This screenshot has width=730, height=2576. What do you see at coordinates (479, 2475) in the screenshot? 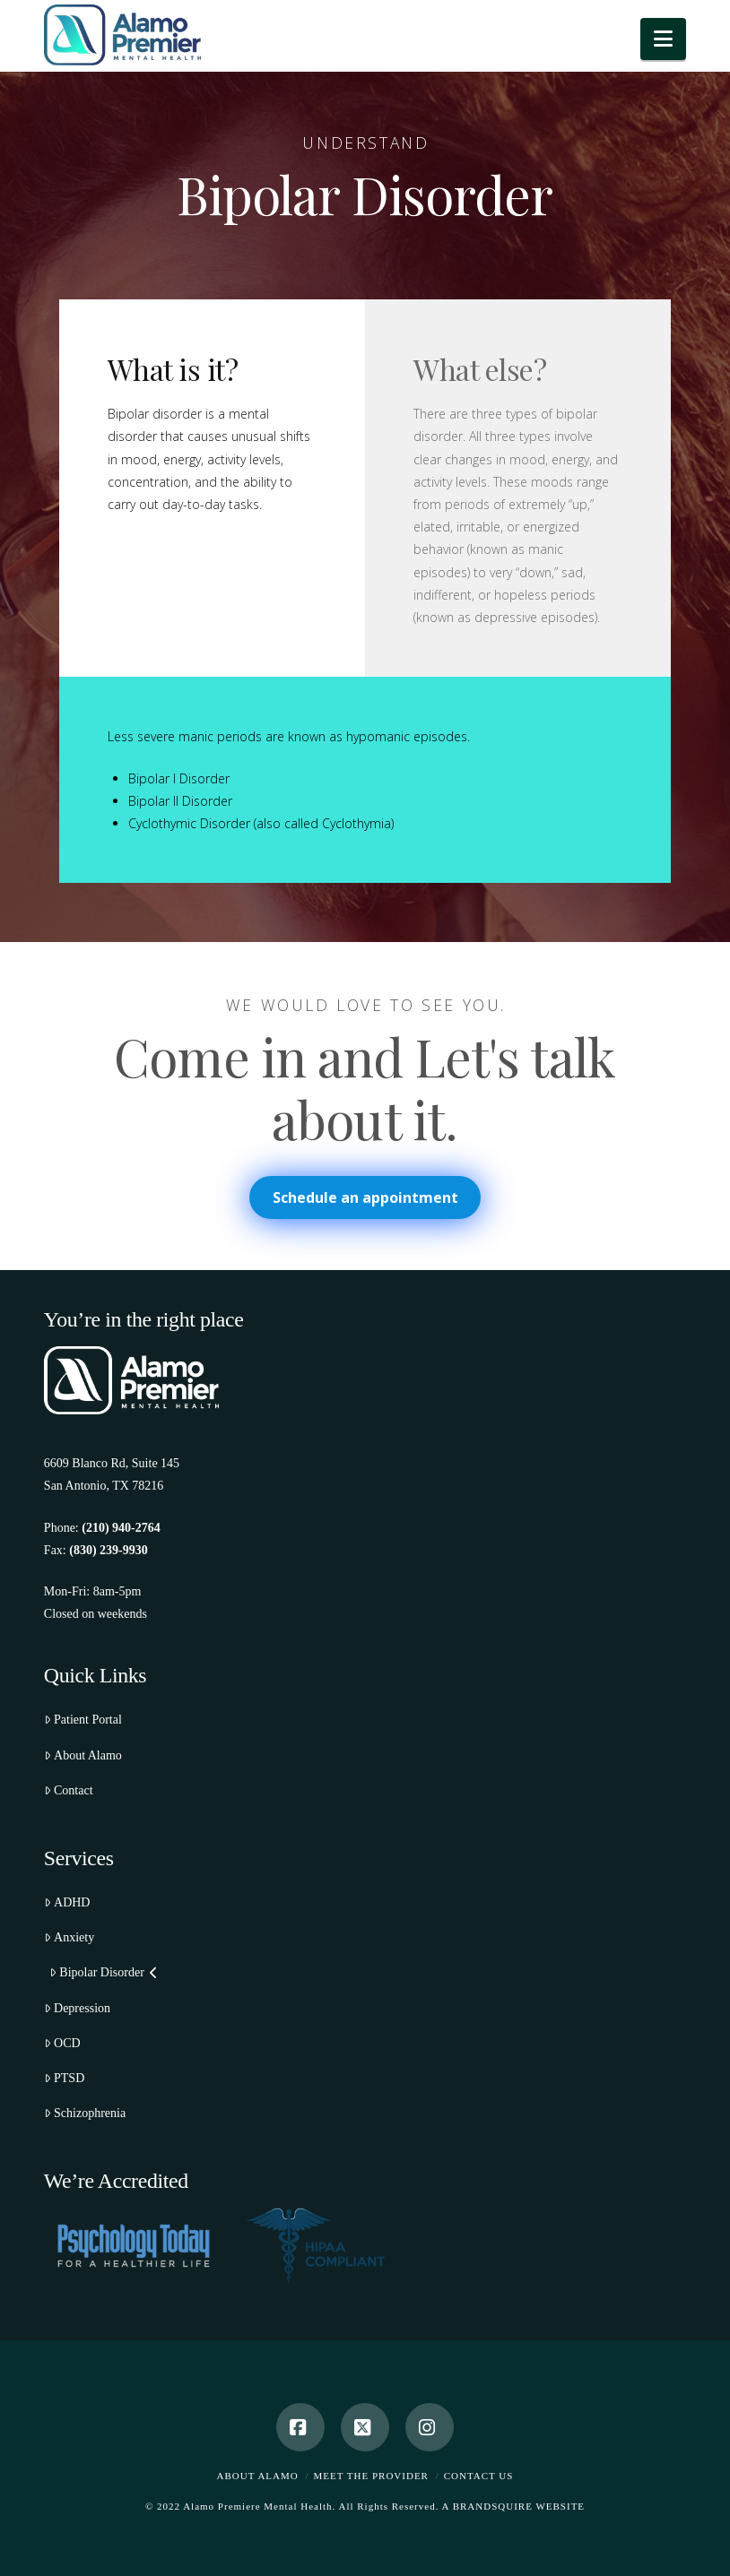
I see `Contact Us` at bounding box center [479, 2475].